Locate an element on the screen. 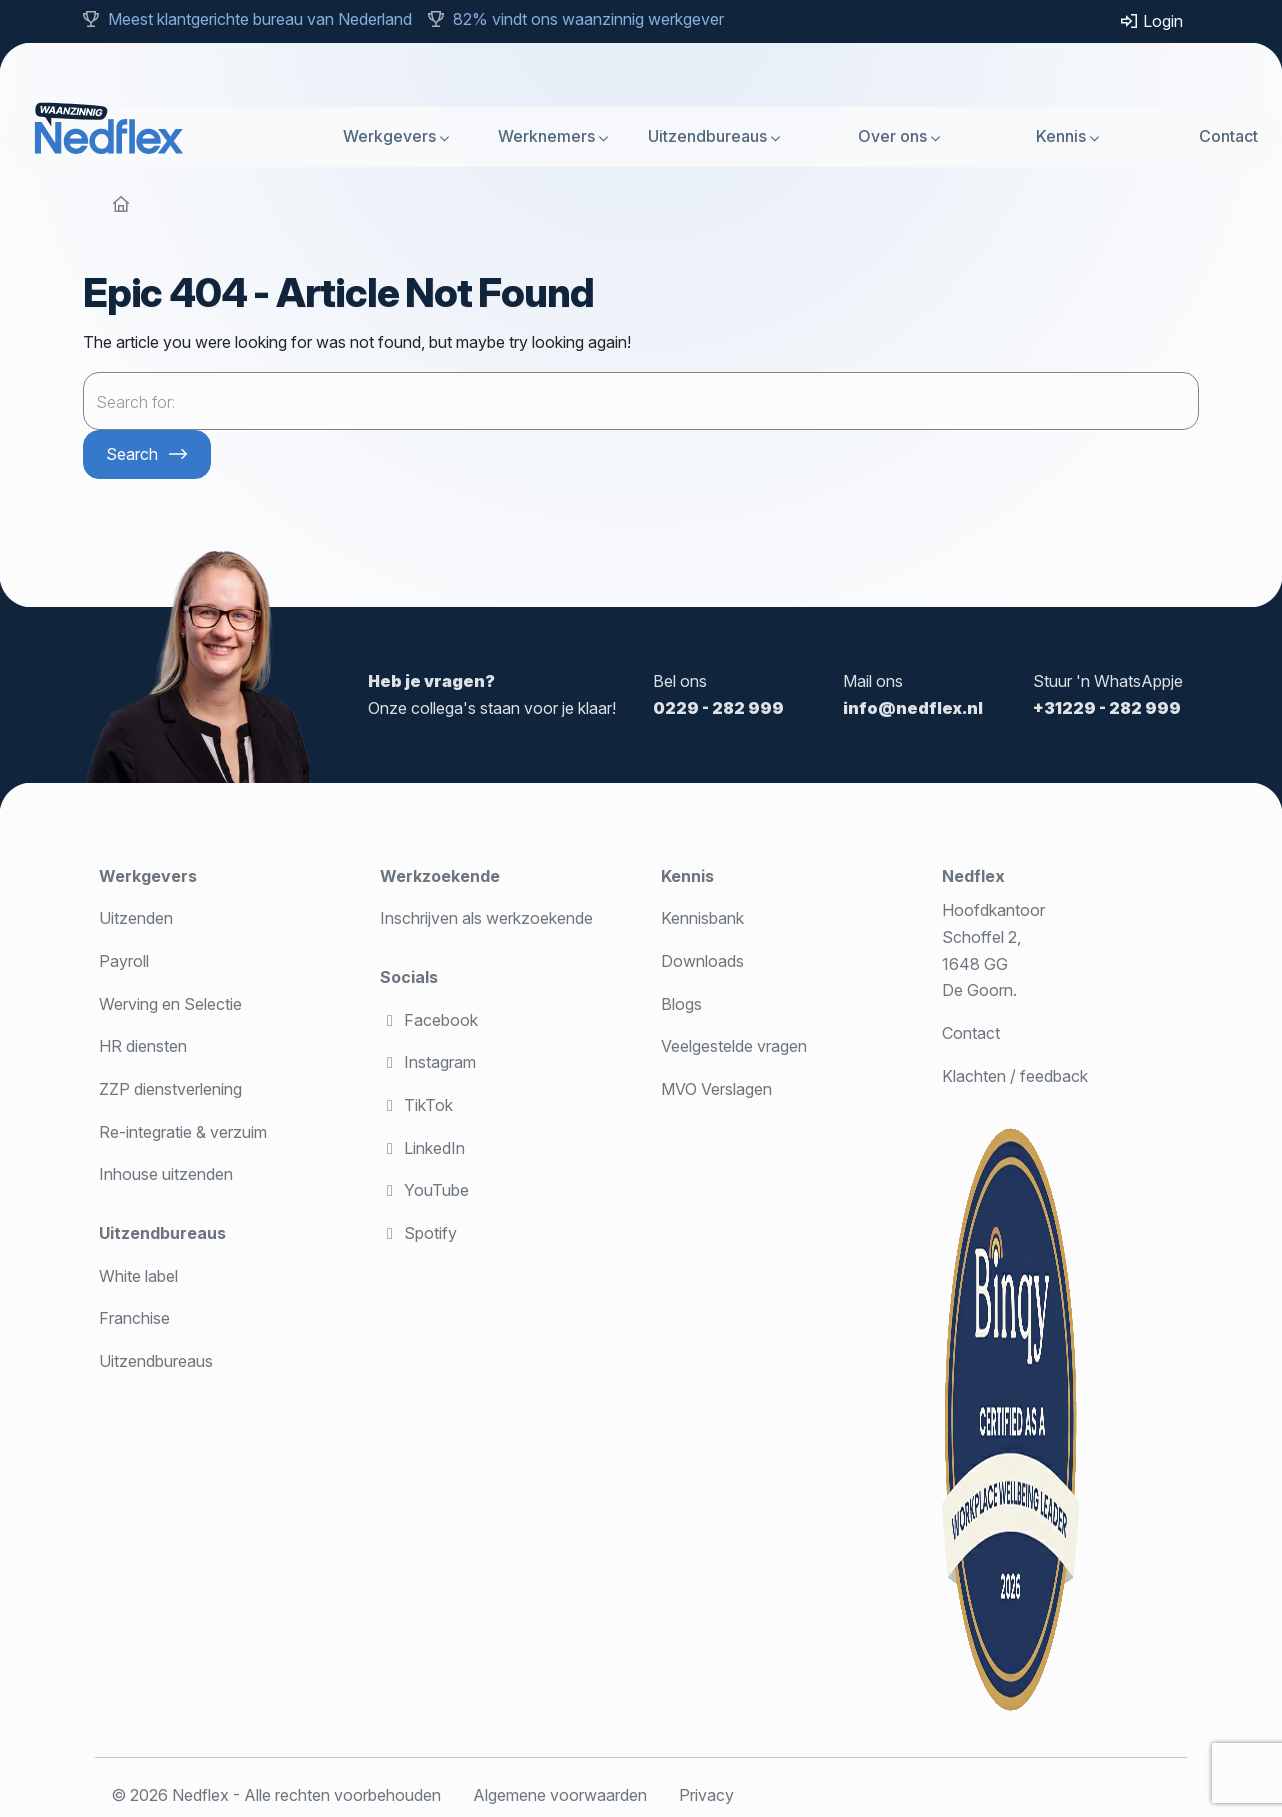  MVO Verslagen is located at coordinates (716, 1089).